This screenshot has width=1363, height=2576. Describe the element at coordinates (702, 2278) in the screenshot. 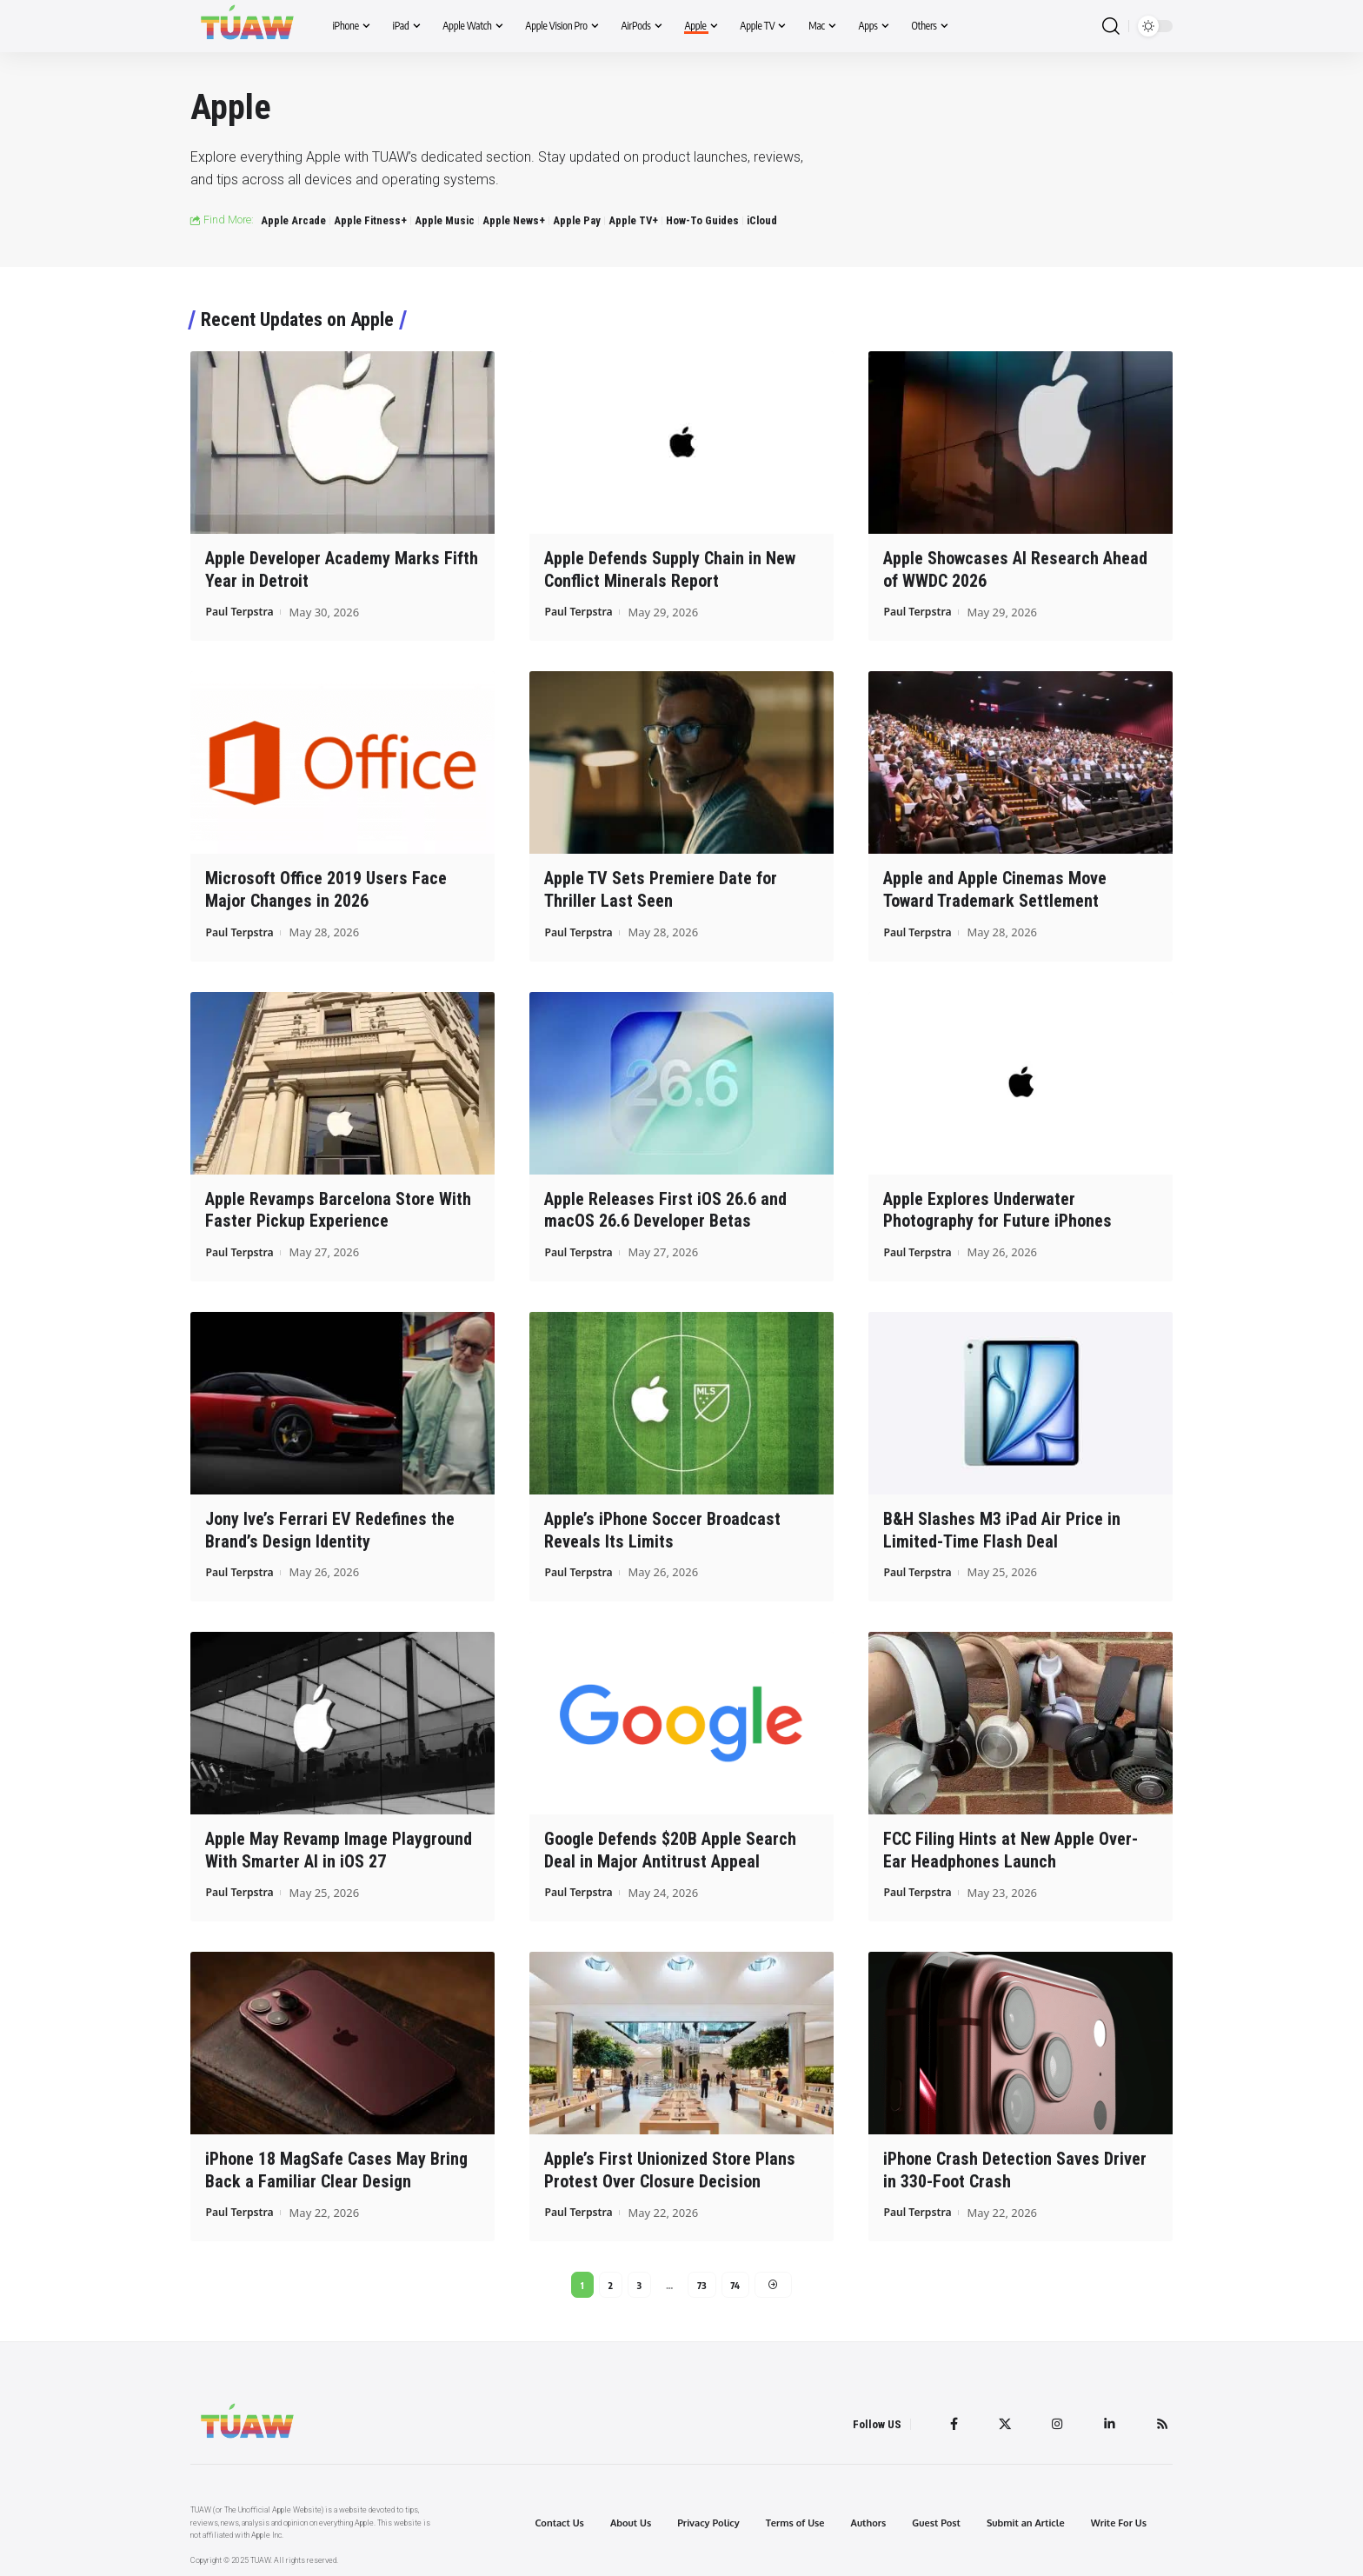

I see `73` at that location.